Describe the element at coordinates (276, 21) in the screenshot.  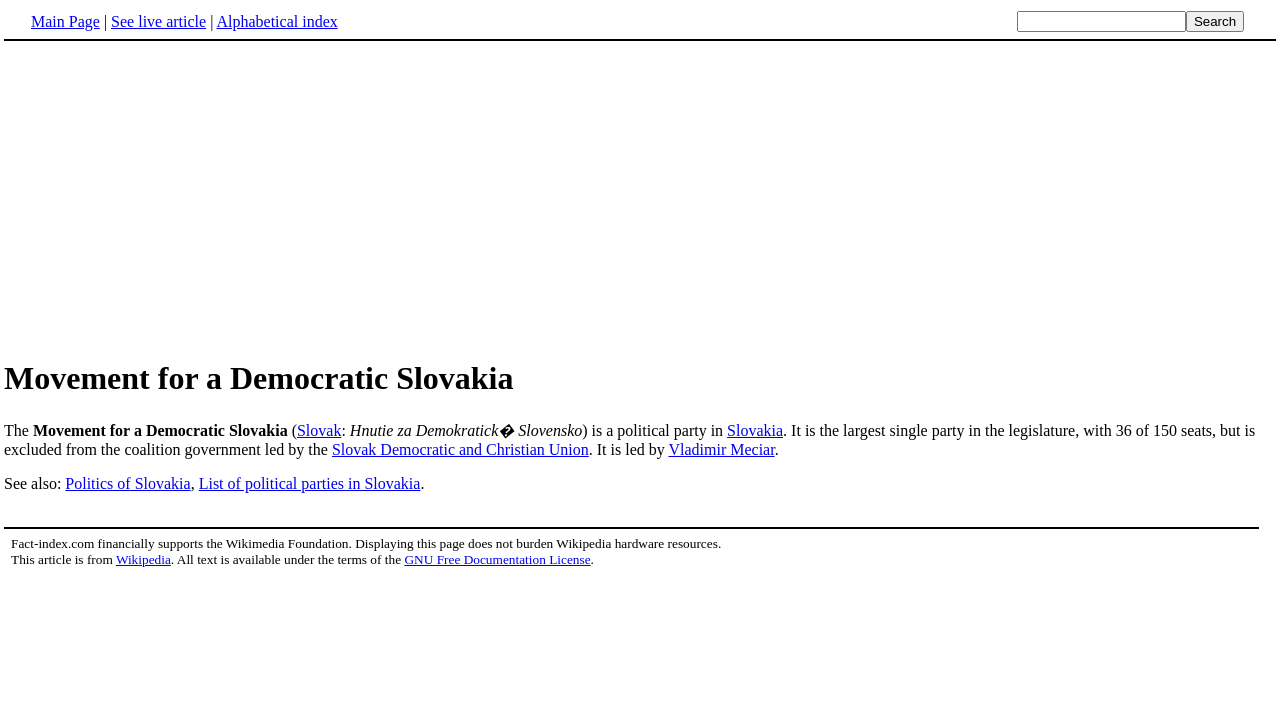
I see `Alphabetical index` at that location.